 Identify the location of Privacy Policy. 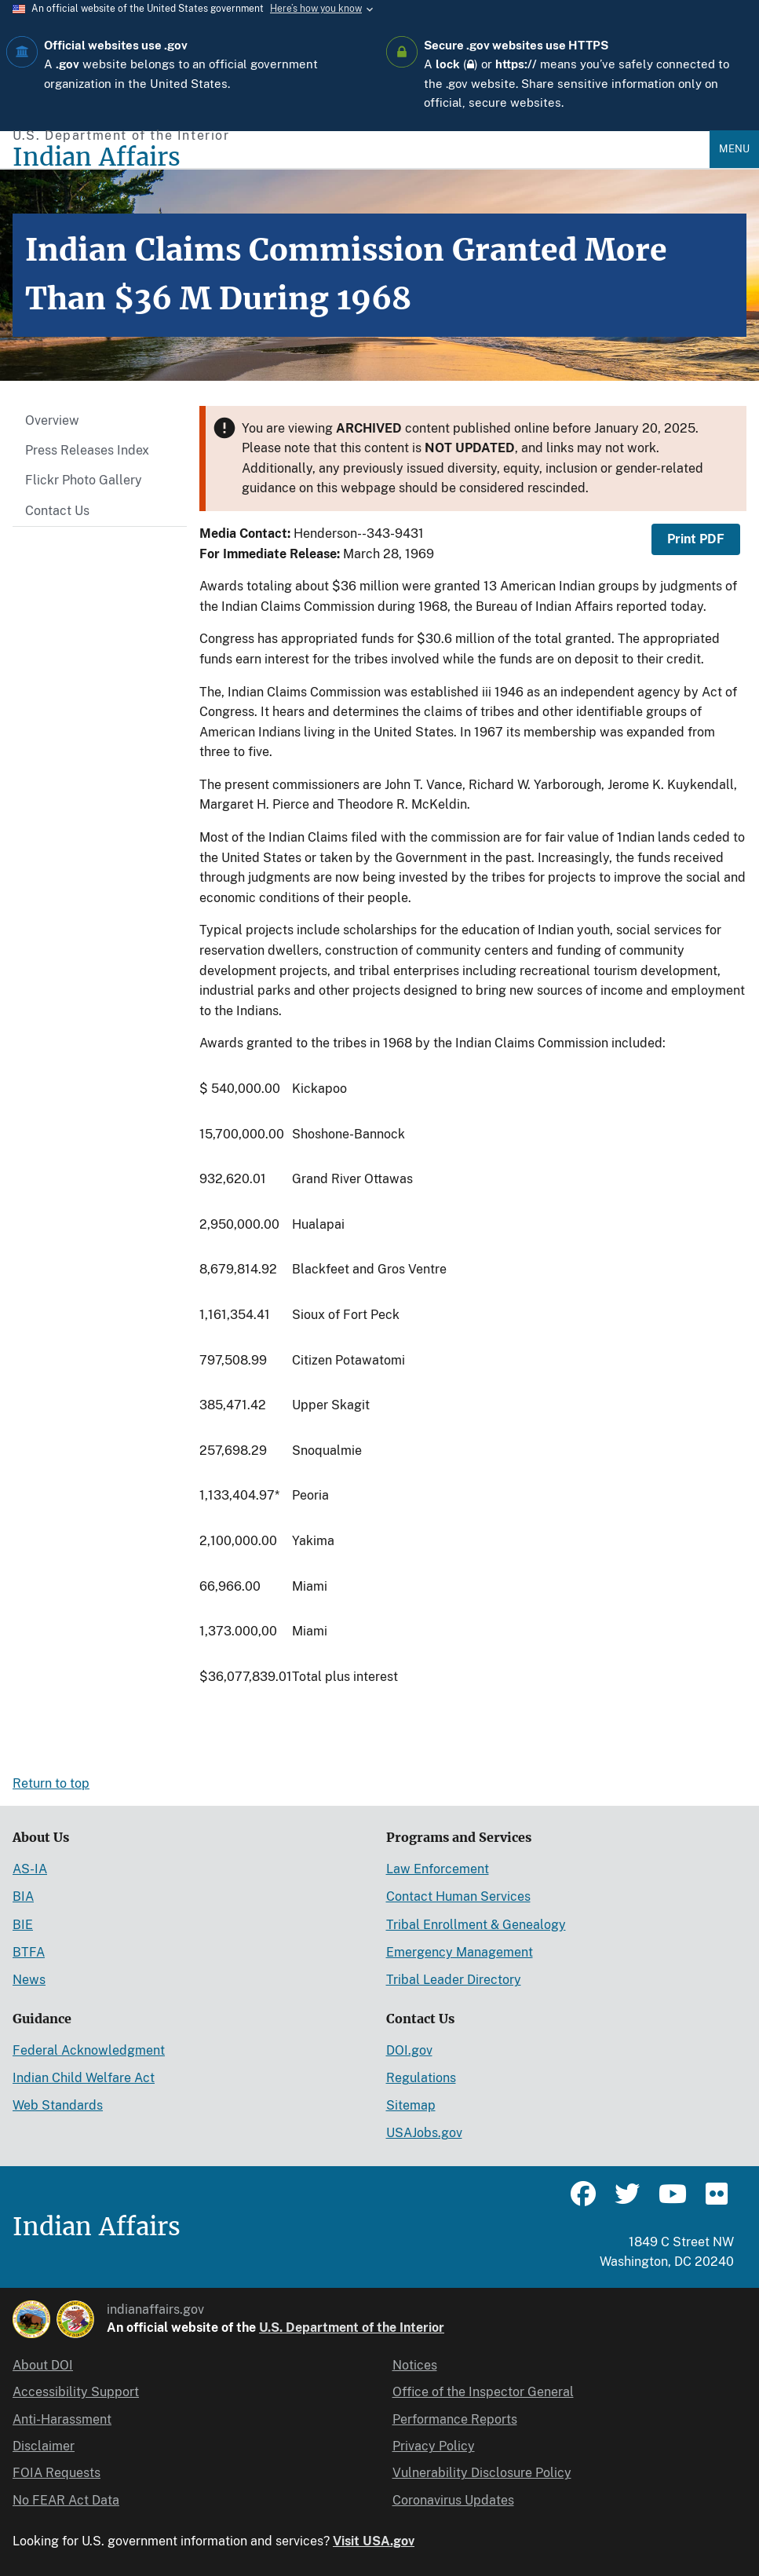
(433, 2446).